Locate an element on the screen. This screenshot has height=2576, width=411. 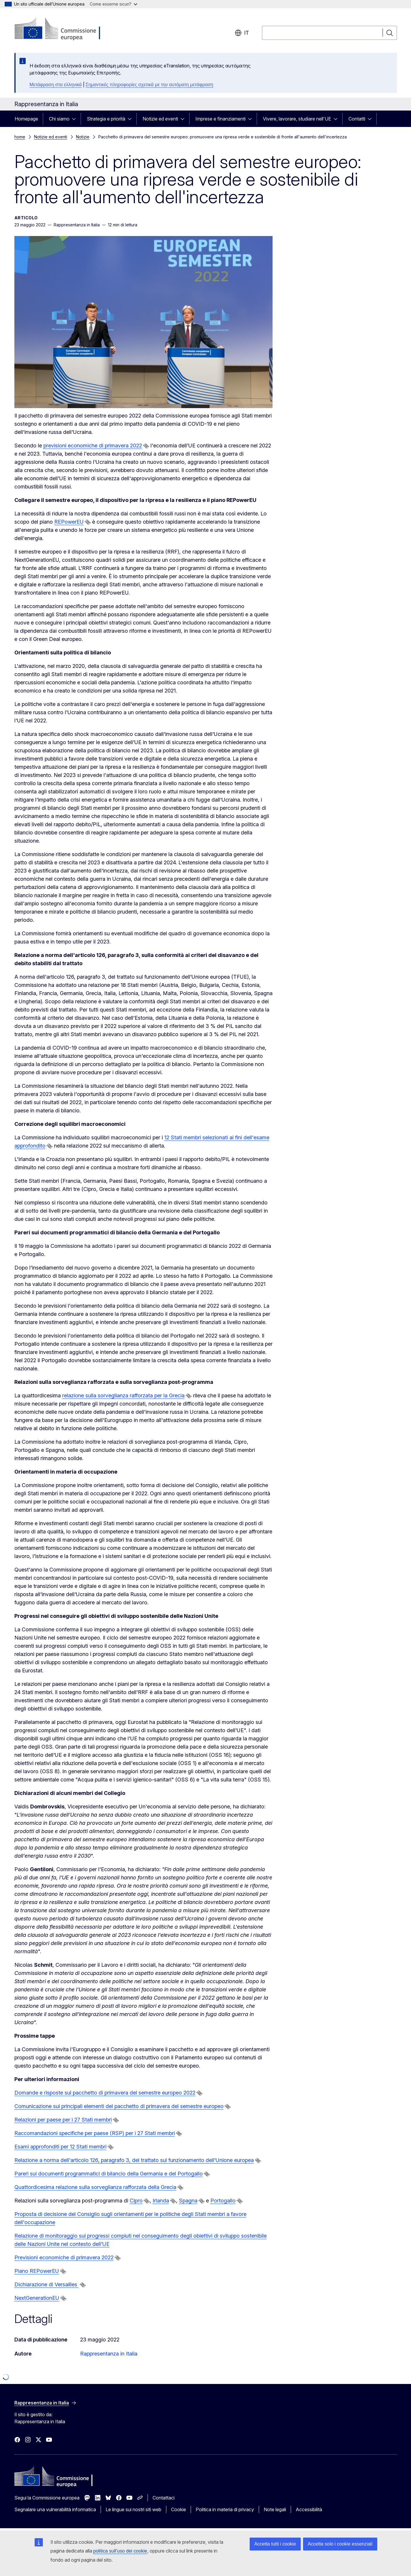
Quattordicesima relazione sulla sorveglianza rafforzata della Grecia is located at coordinates (95, 2187).